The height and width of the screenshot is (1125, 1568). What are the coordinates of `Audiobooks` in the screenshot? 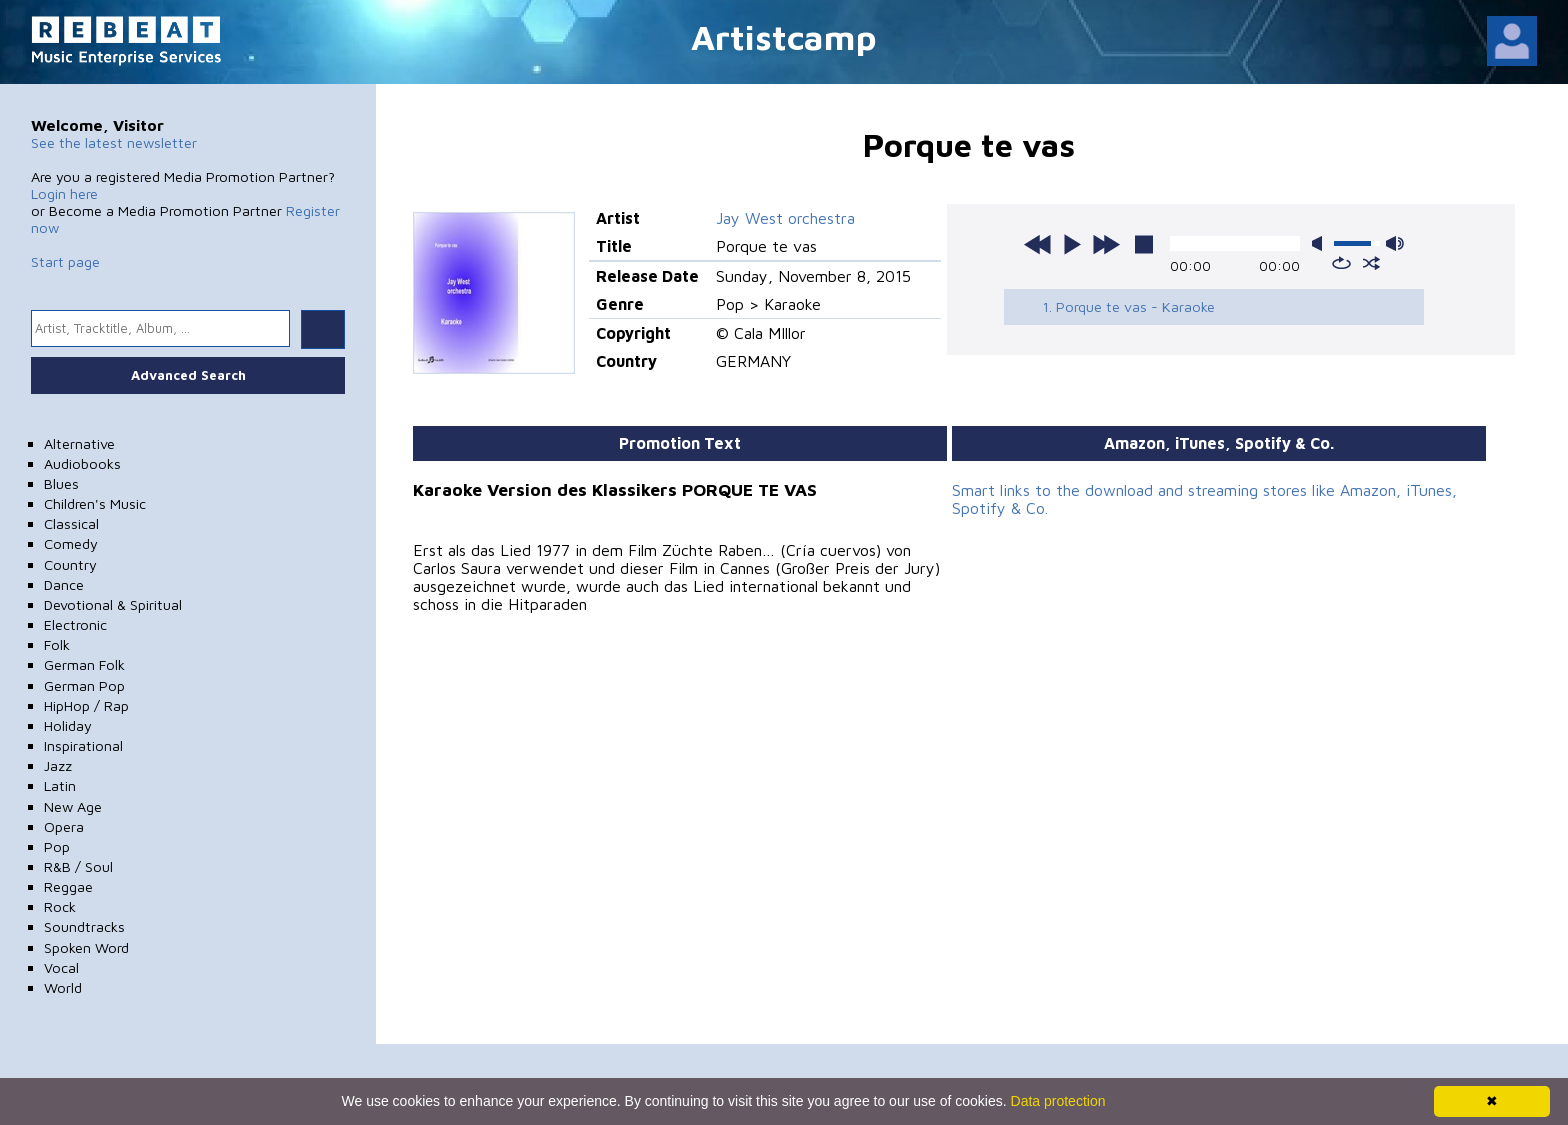 It's located at (82, 463).